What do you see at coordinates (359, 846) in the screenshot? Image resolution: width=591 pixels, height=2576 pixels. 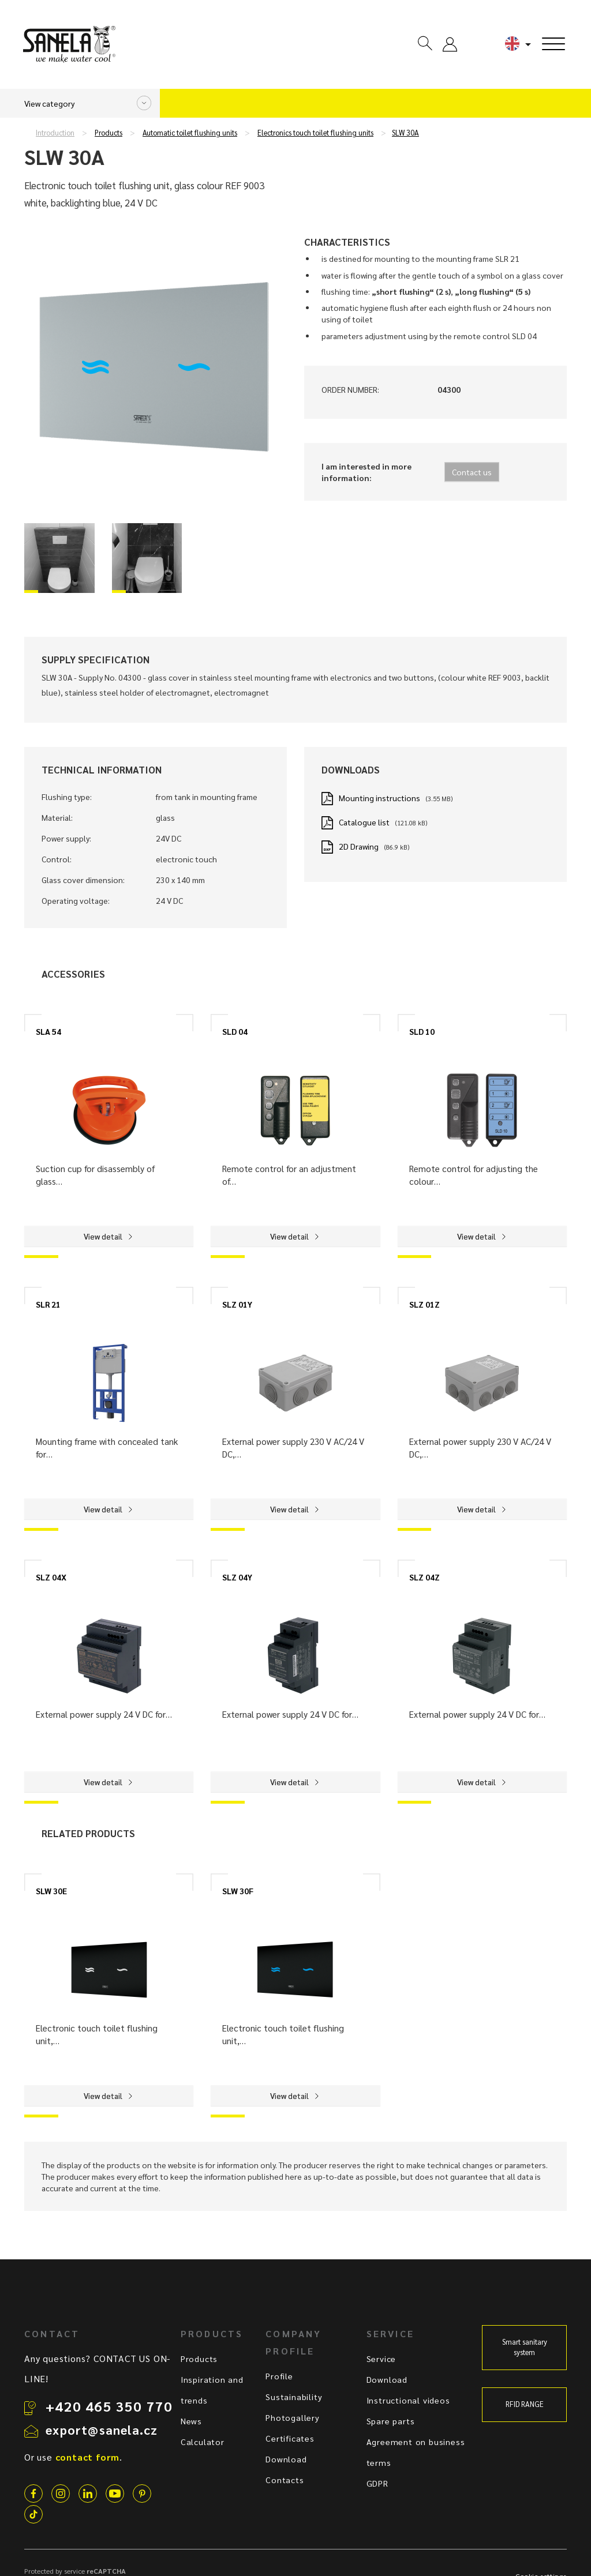 I see `2D Drawing` at bounding box center [359, 846].